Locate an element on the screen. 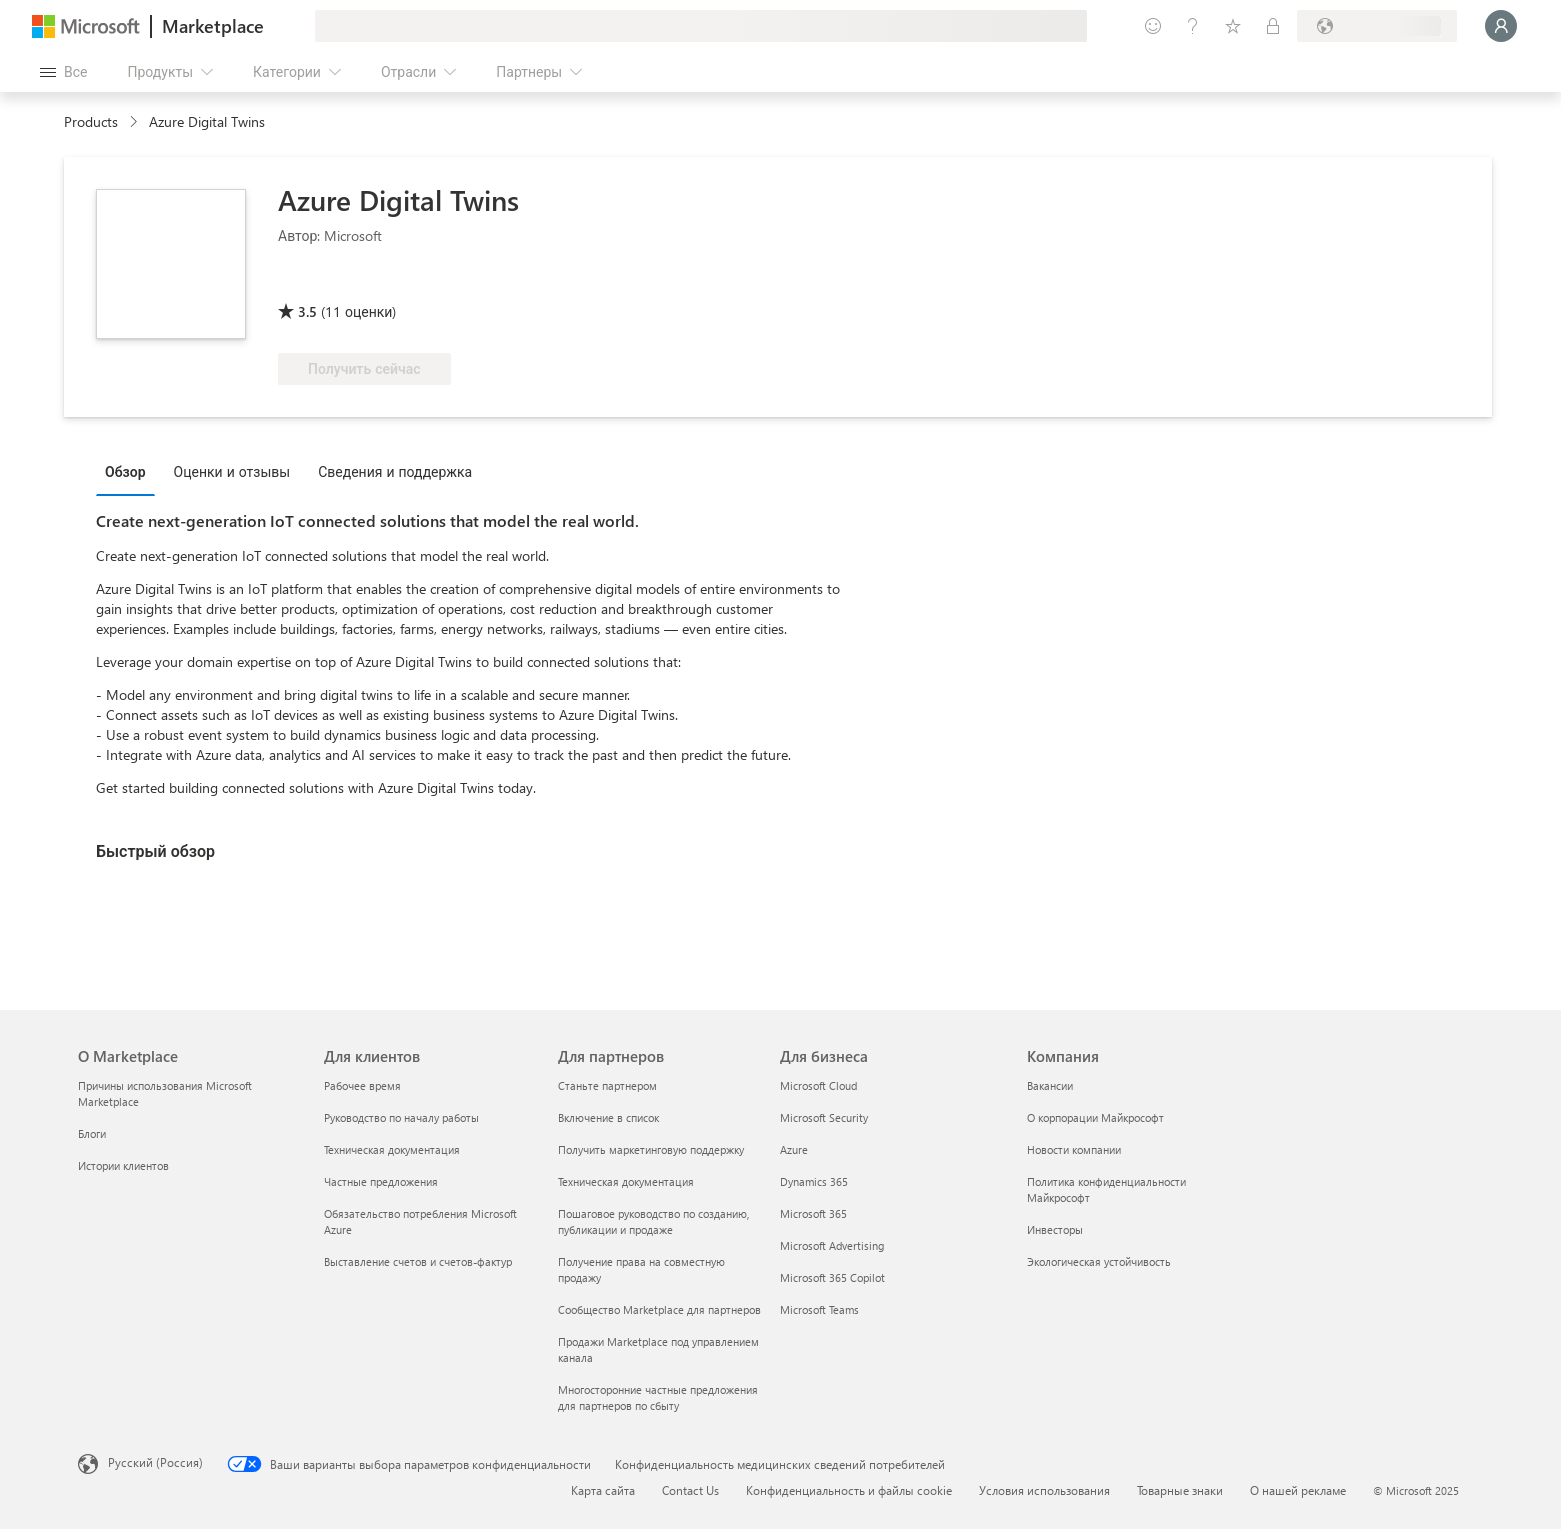 Image resolution: width=1561 pixels, height=1529 pixels. Новости компании [Новости компании Компания] is located at coordinates (1074, 1149).